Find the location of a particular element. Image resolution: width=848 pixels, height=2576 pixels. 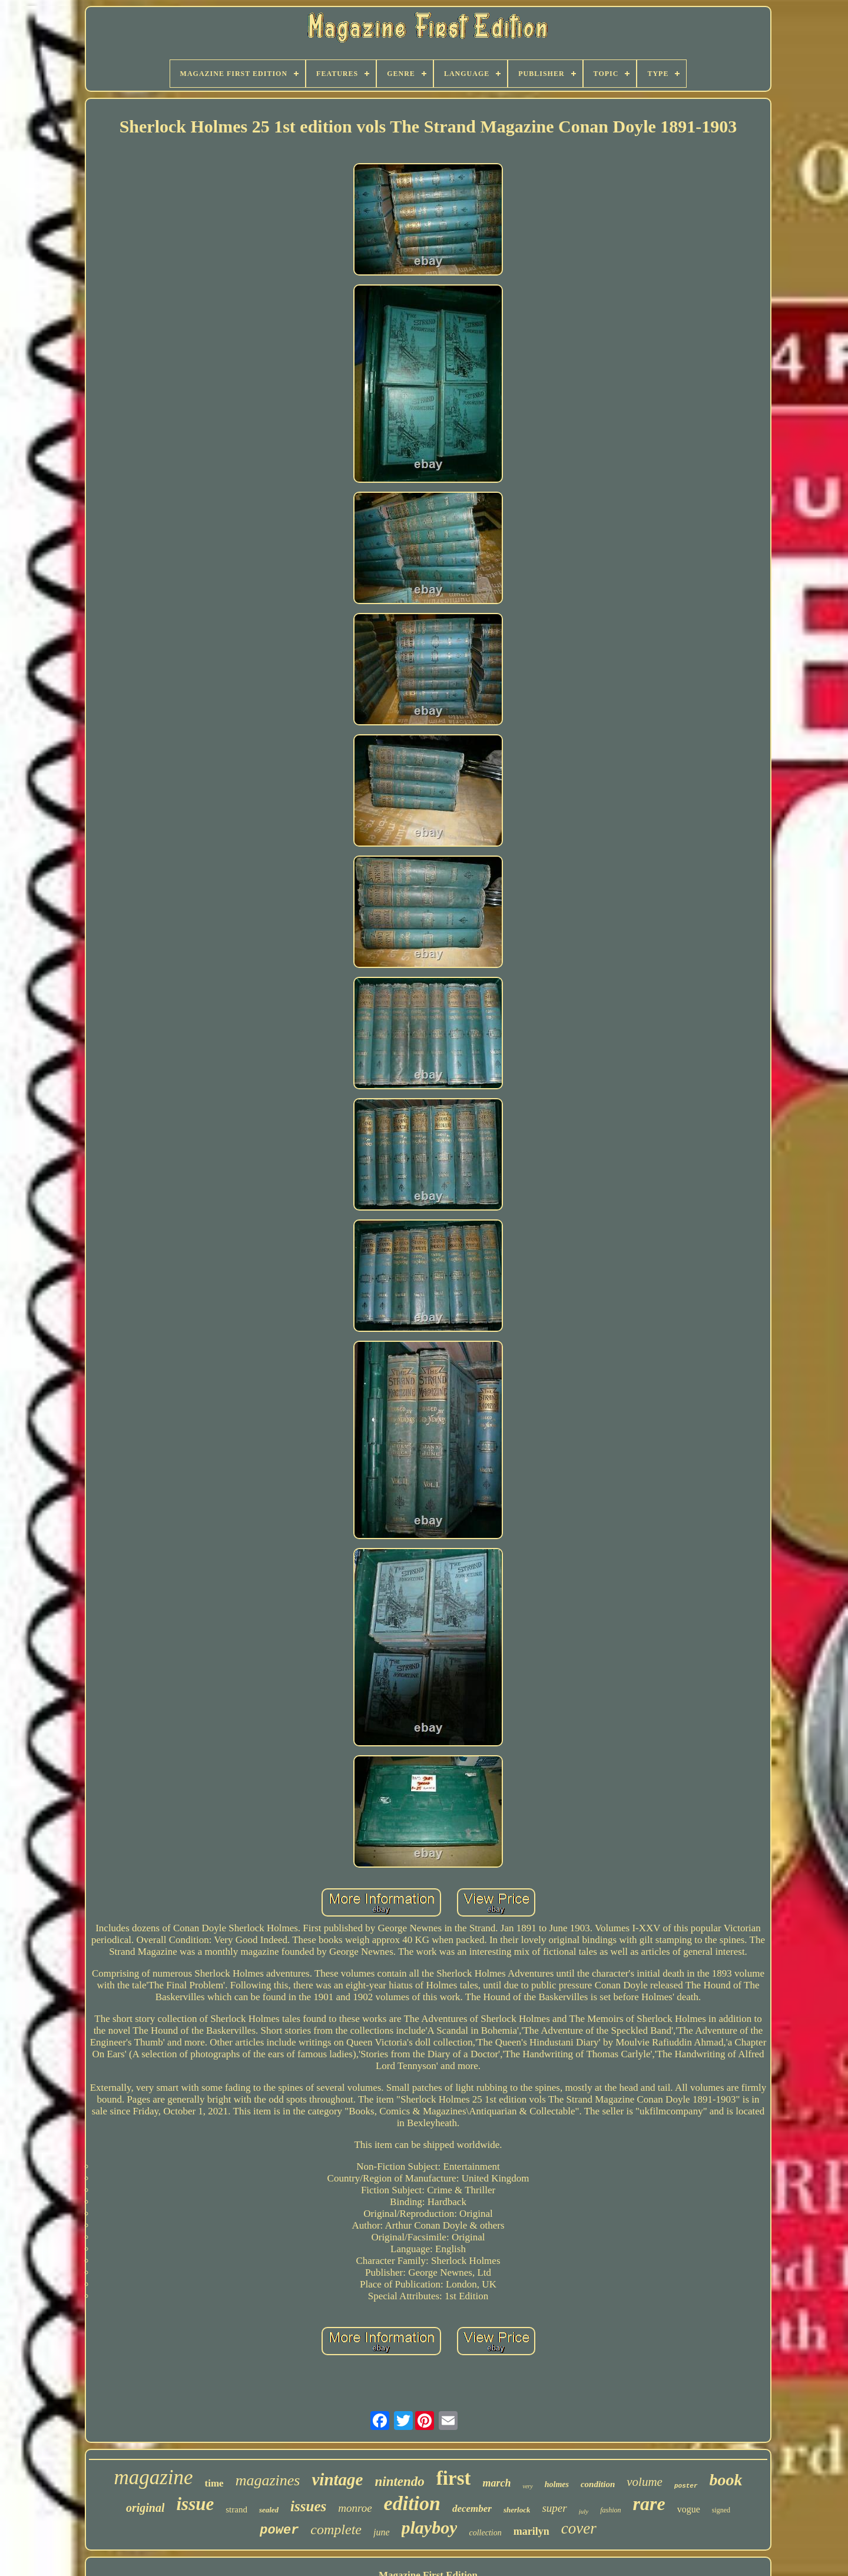

collection is located at coordinates (485, 2532).